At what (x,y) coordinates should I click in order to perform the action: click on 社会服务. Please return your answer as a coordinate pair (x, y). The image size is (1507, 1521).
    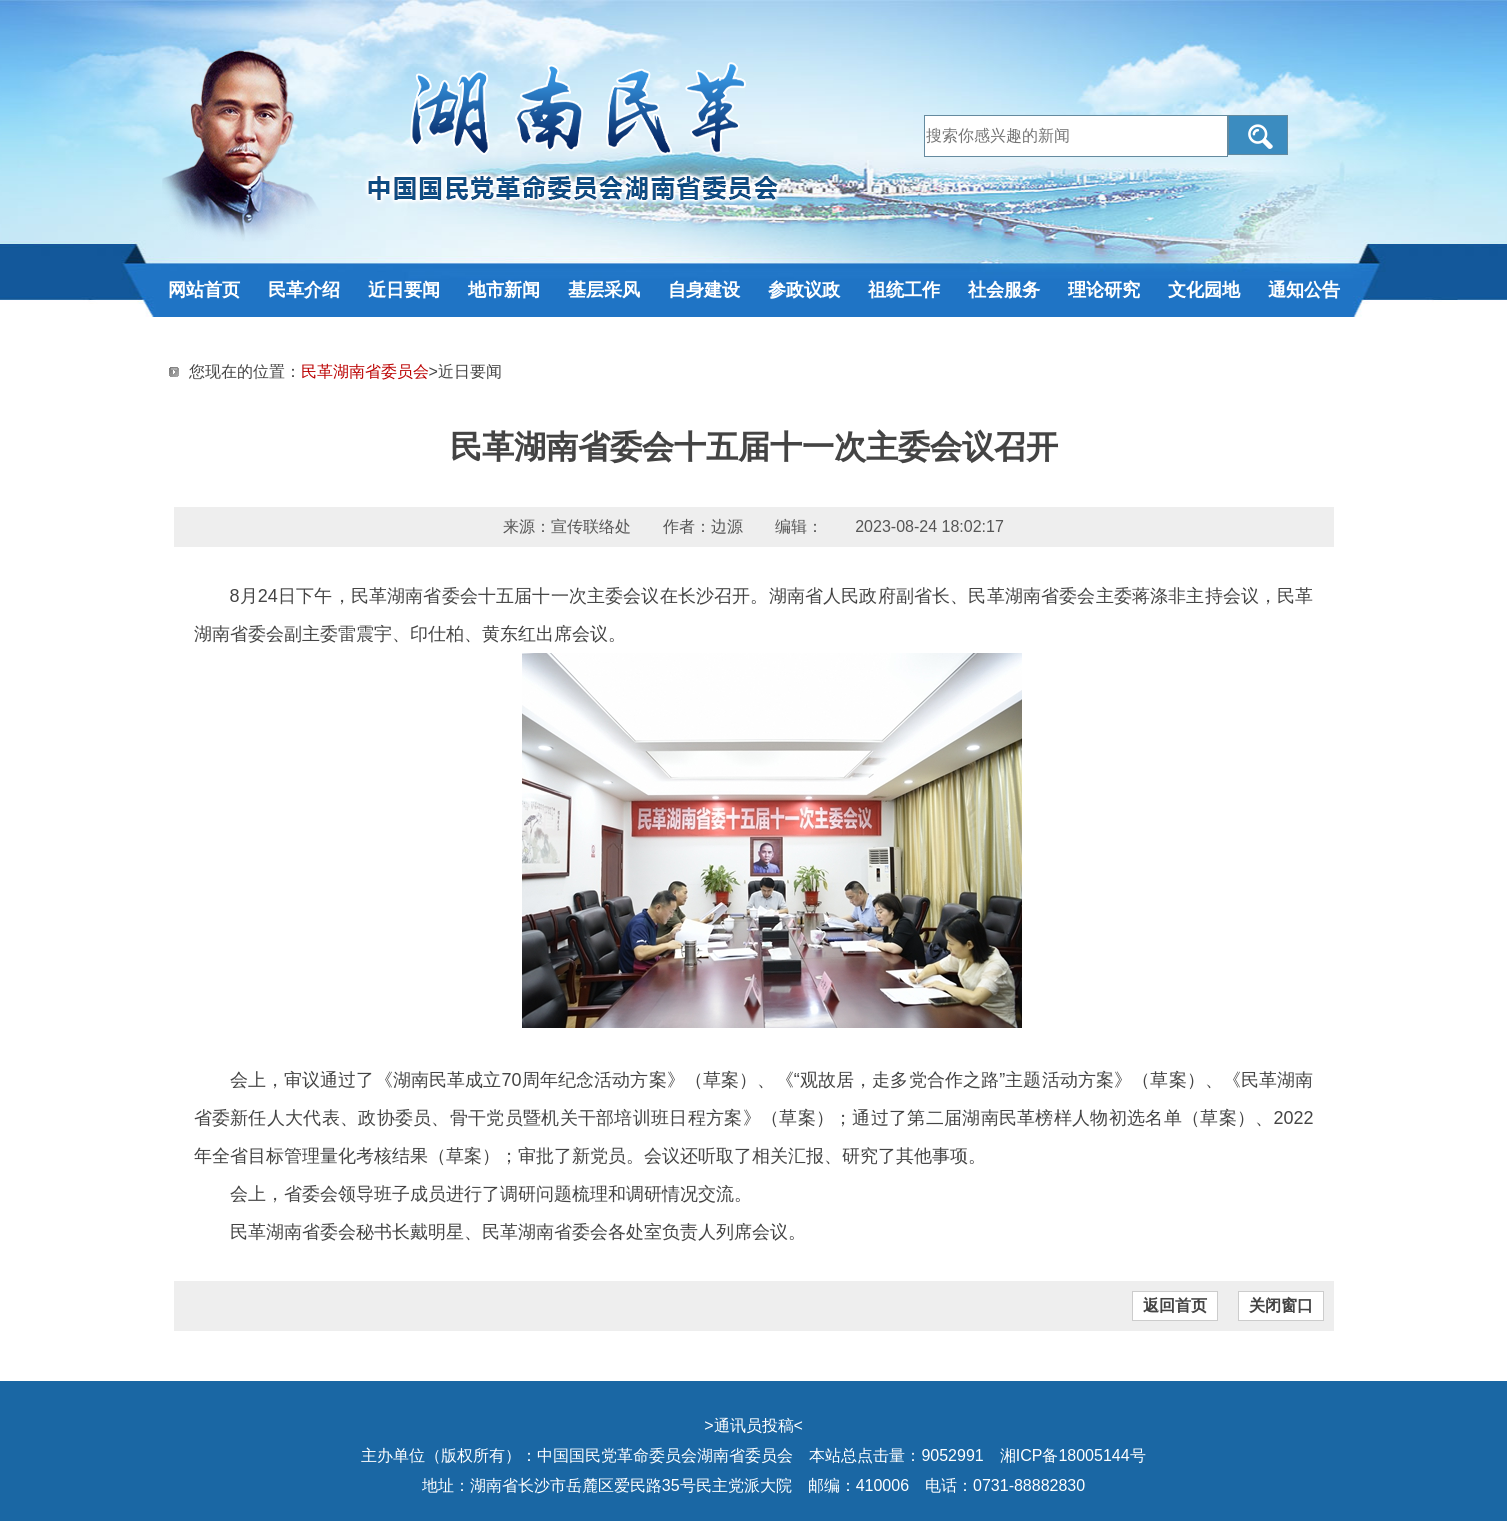
    Looking at the image, I should click on (1004, 290).